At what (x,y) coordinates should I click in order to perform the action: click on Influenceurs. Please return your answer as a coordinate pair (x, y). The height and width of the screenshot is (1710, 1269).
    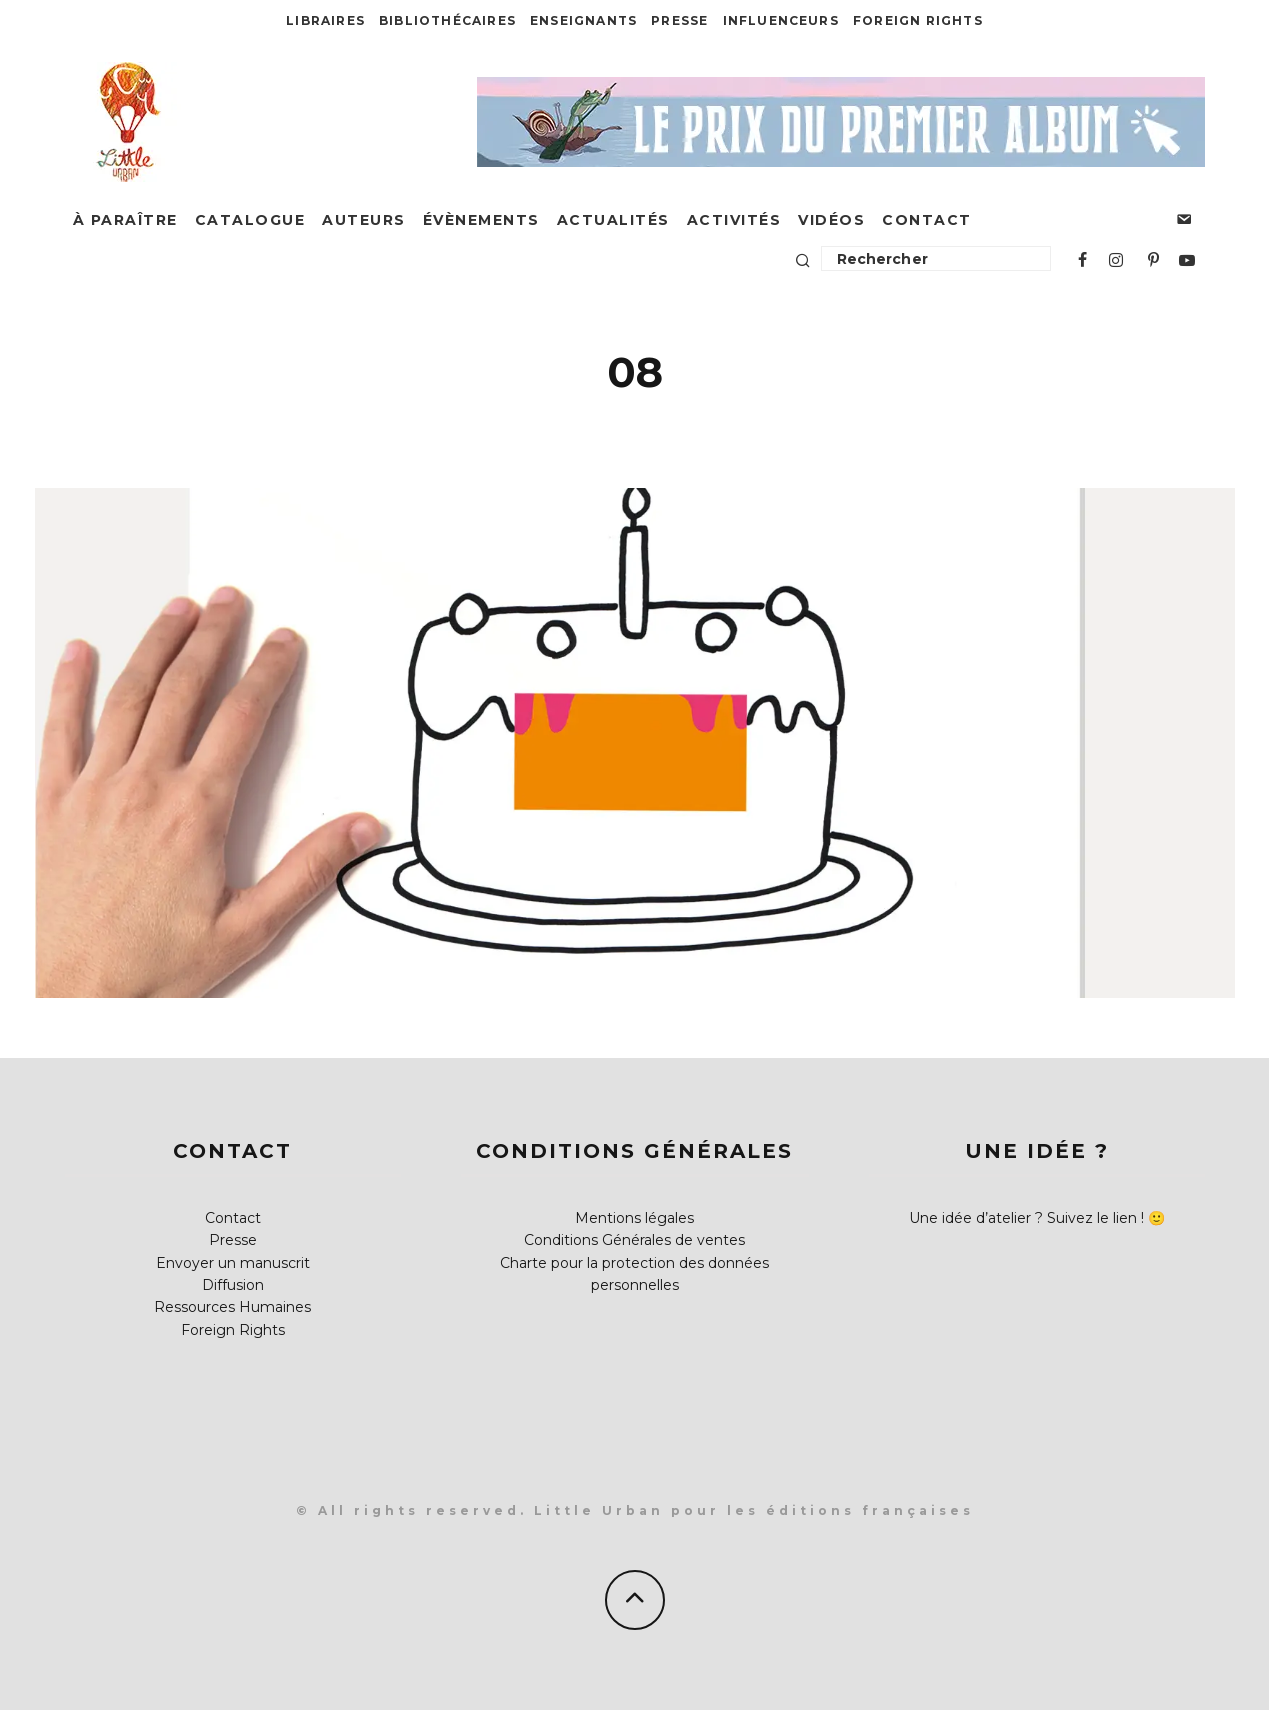
    Looking at the image, I should click on (781, 20).